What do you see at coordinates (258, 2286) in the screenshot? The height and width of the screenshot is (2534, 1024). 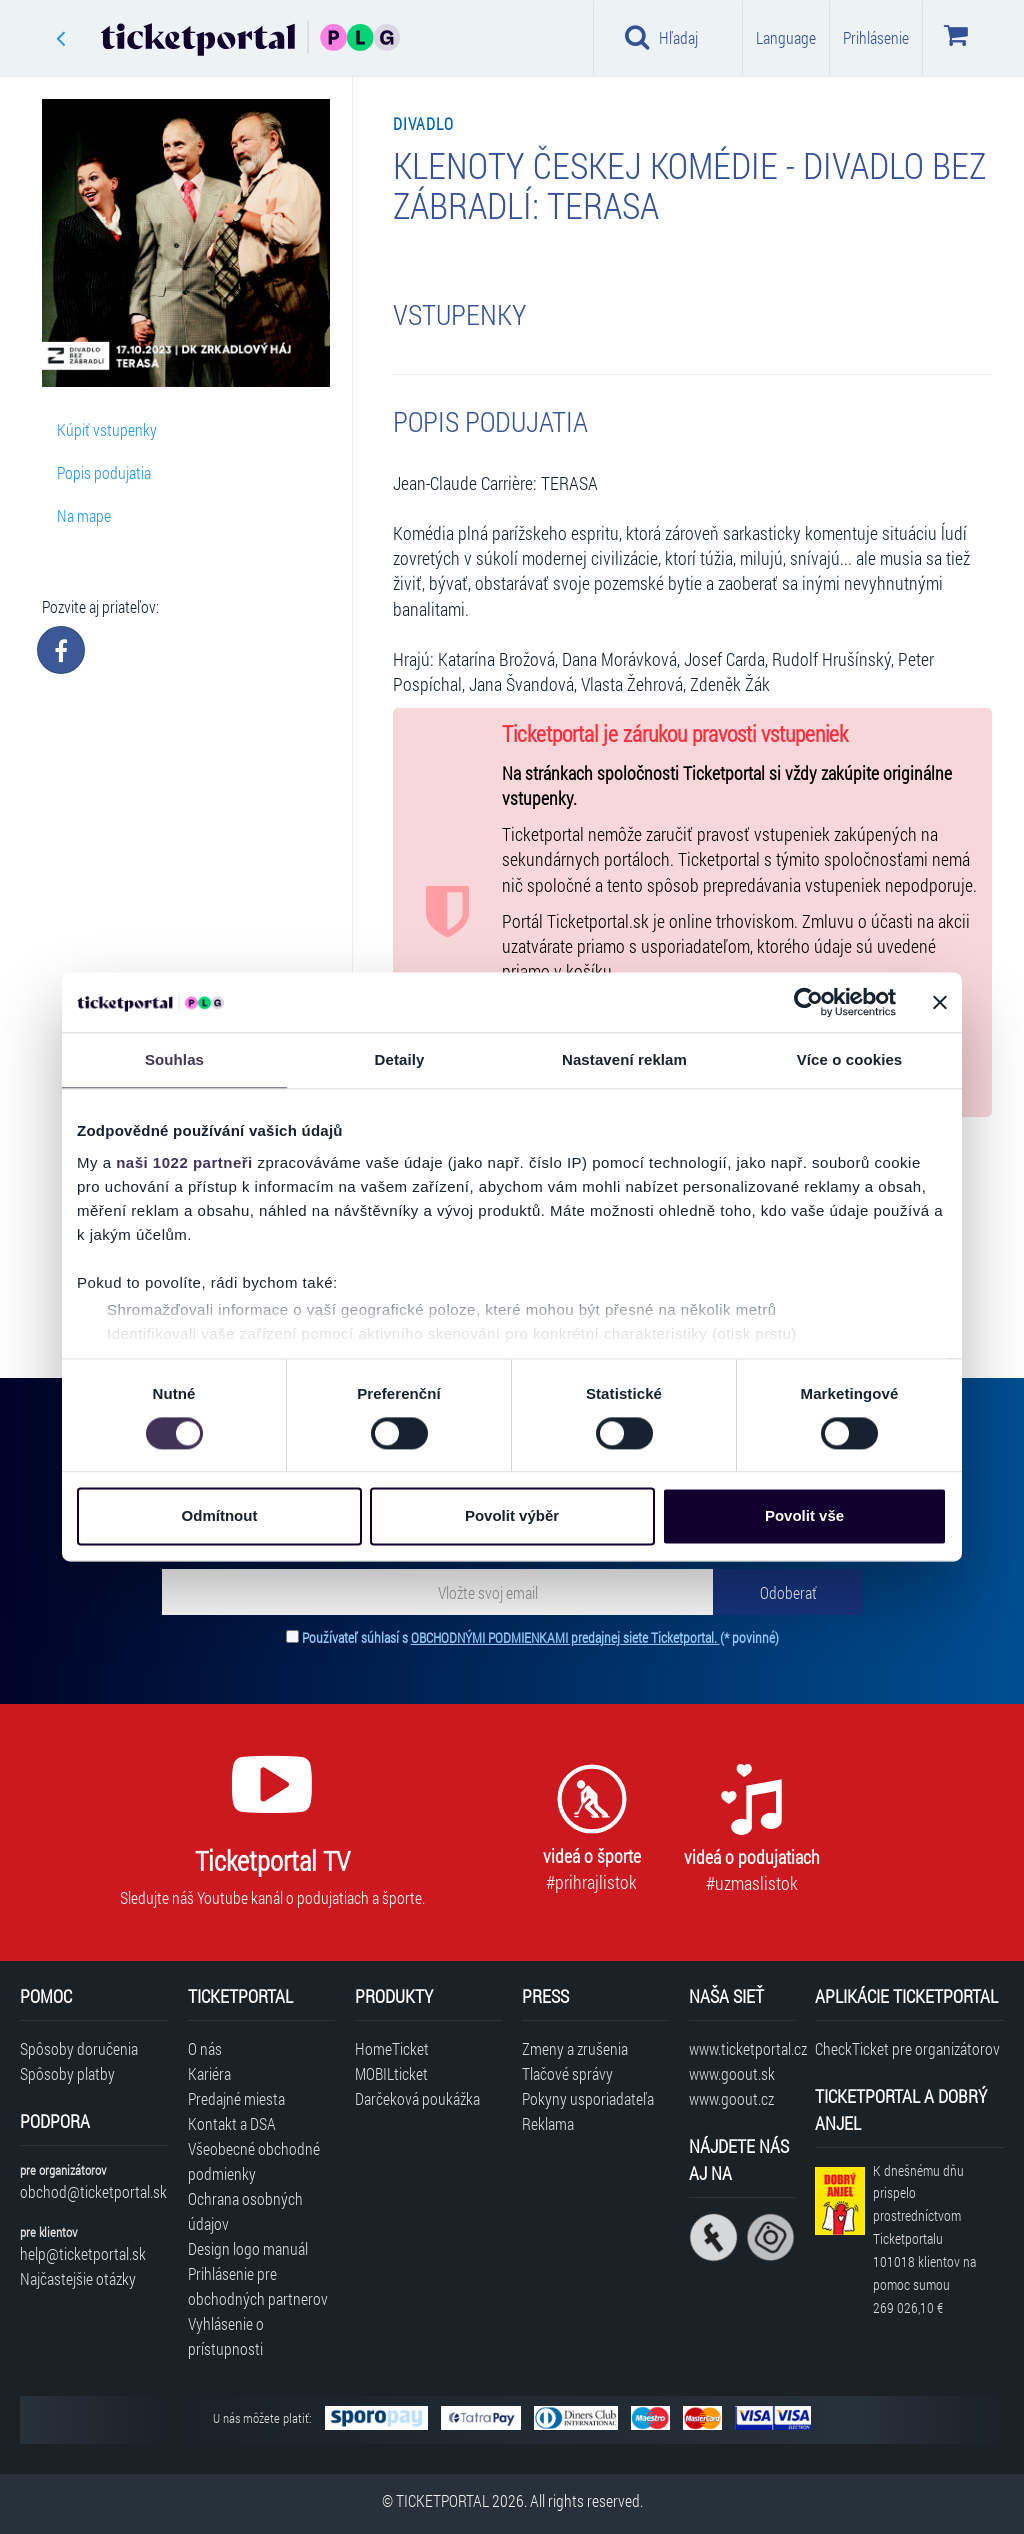 I see `Prihlásenie pre obchodných partnerov` at bounding box center [258, 2286].